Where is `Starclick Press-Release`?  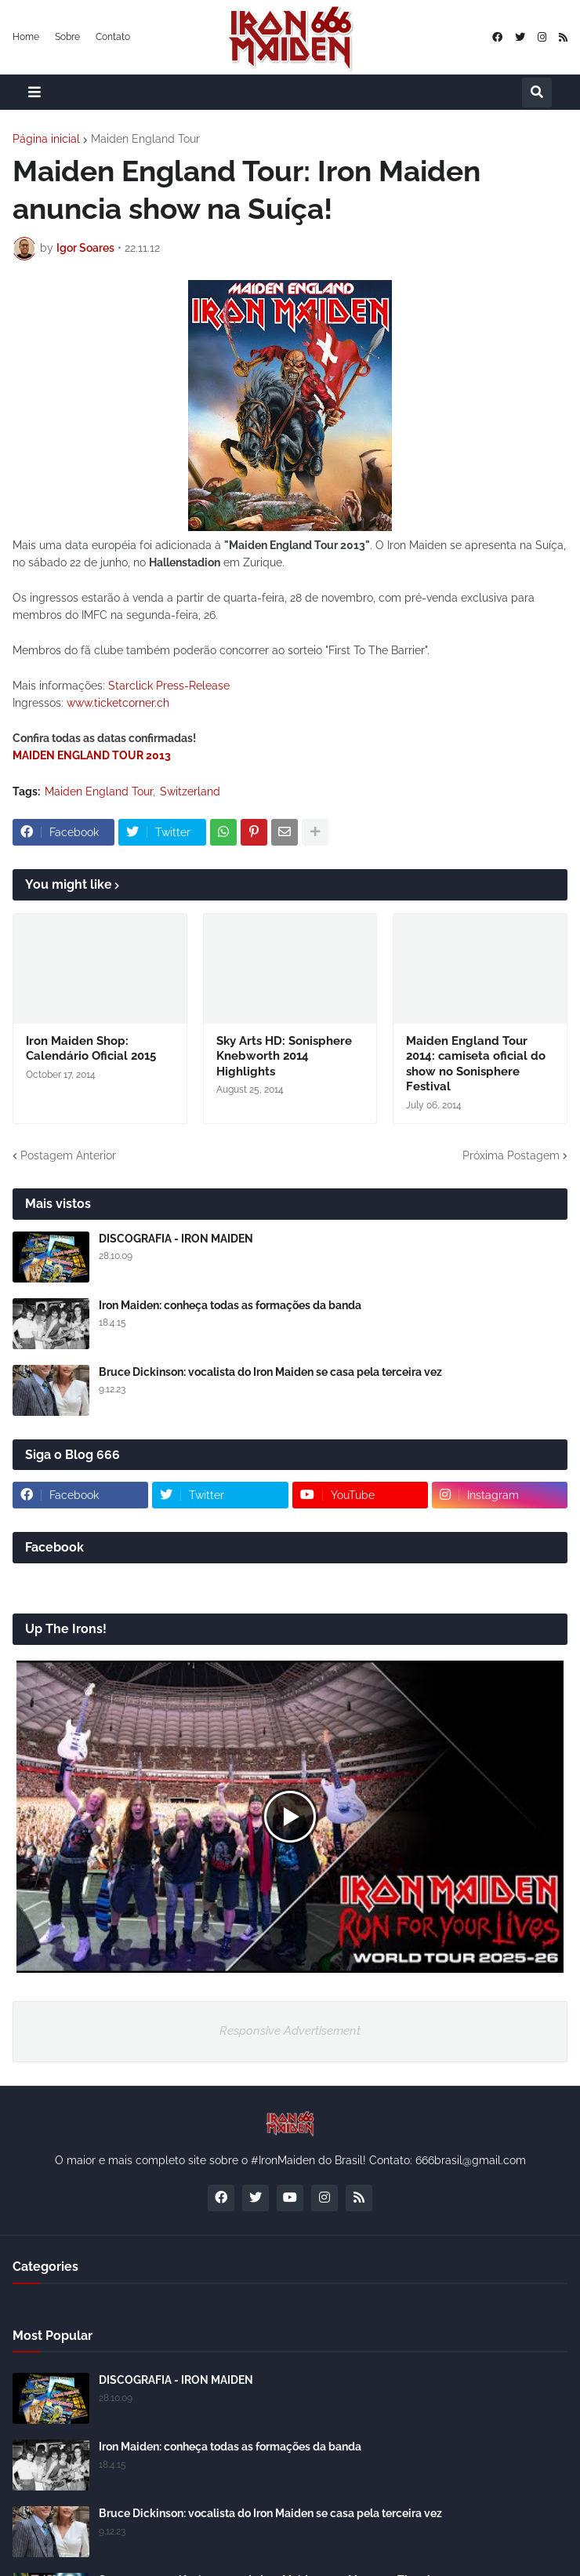
Starclick Press-Release is located at coordinates (169, 685).